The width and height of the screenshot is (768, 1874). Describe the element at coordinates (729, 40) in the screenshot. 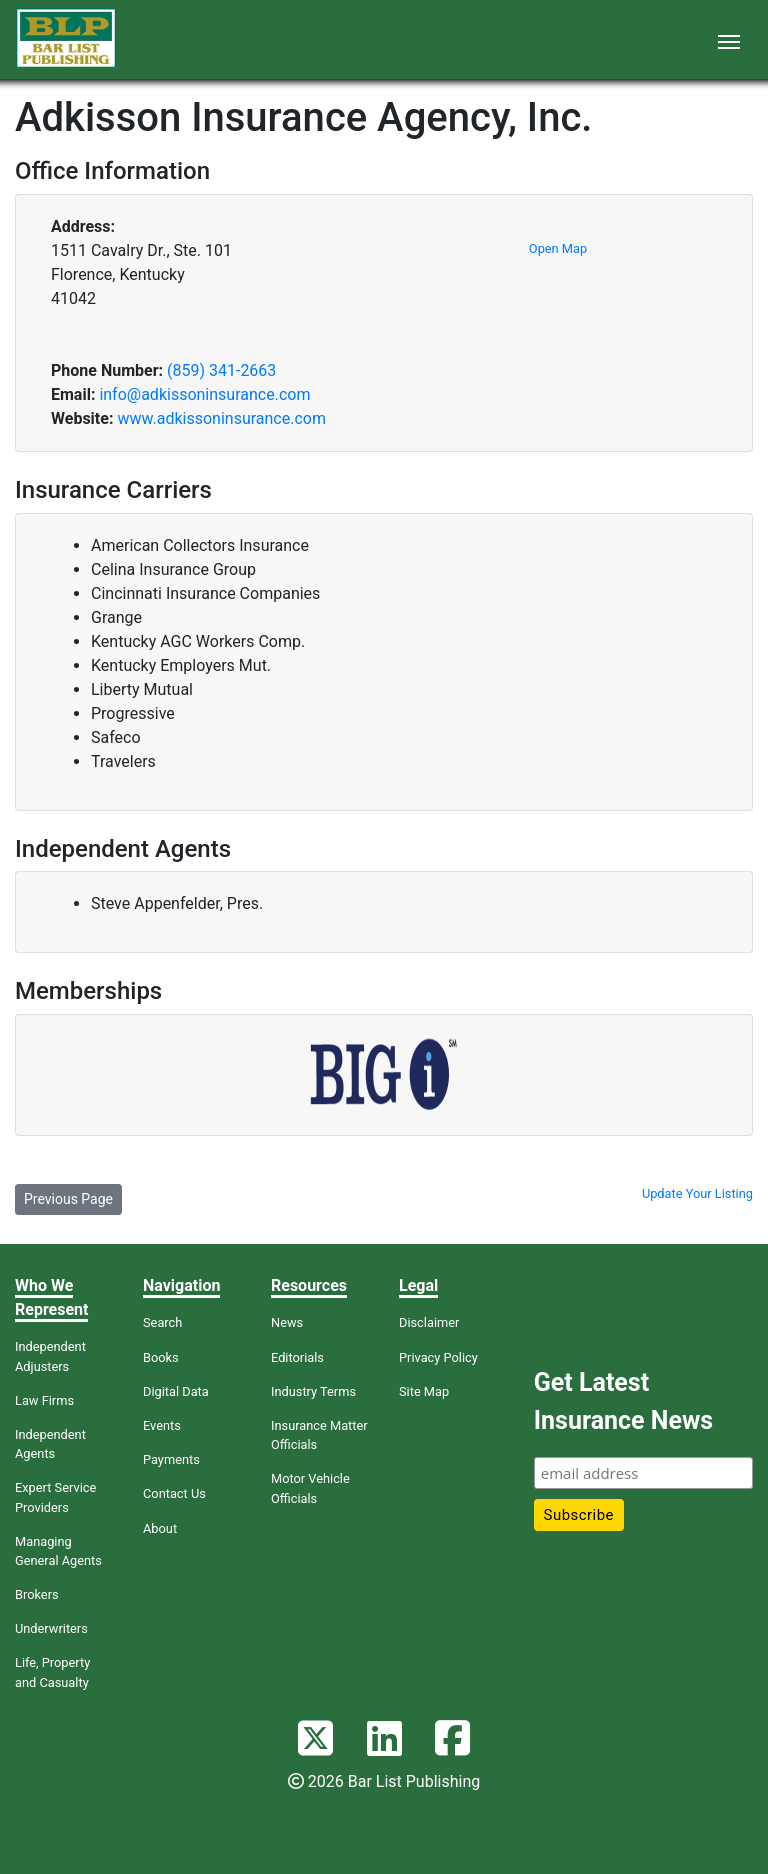

I see `[Toggle navigation]` at that location.